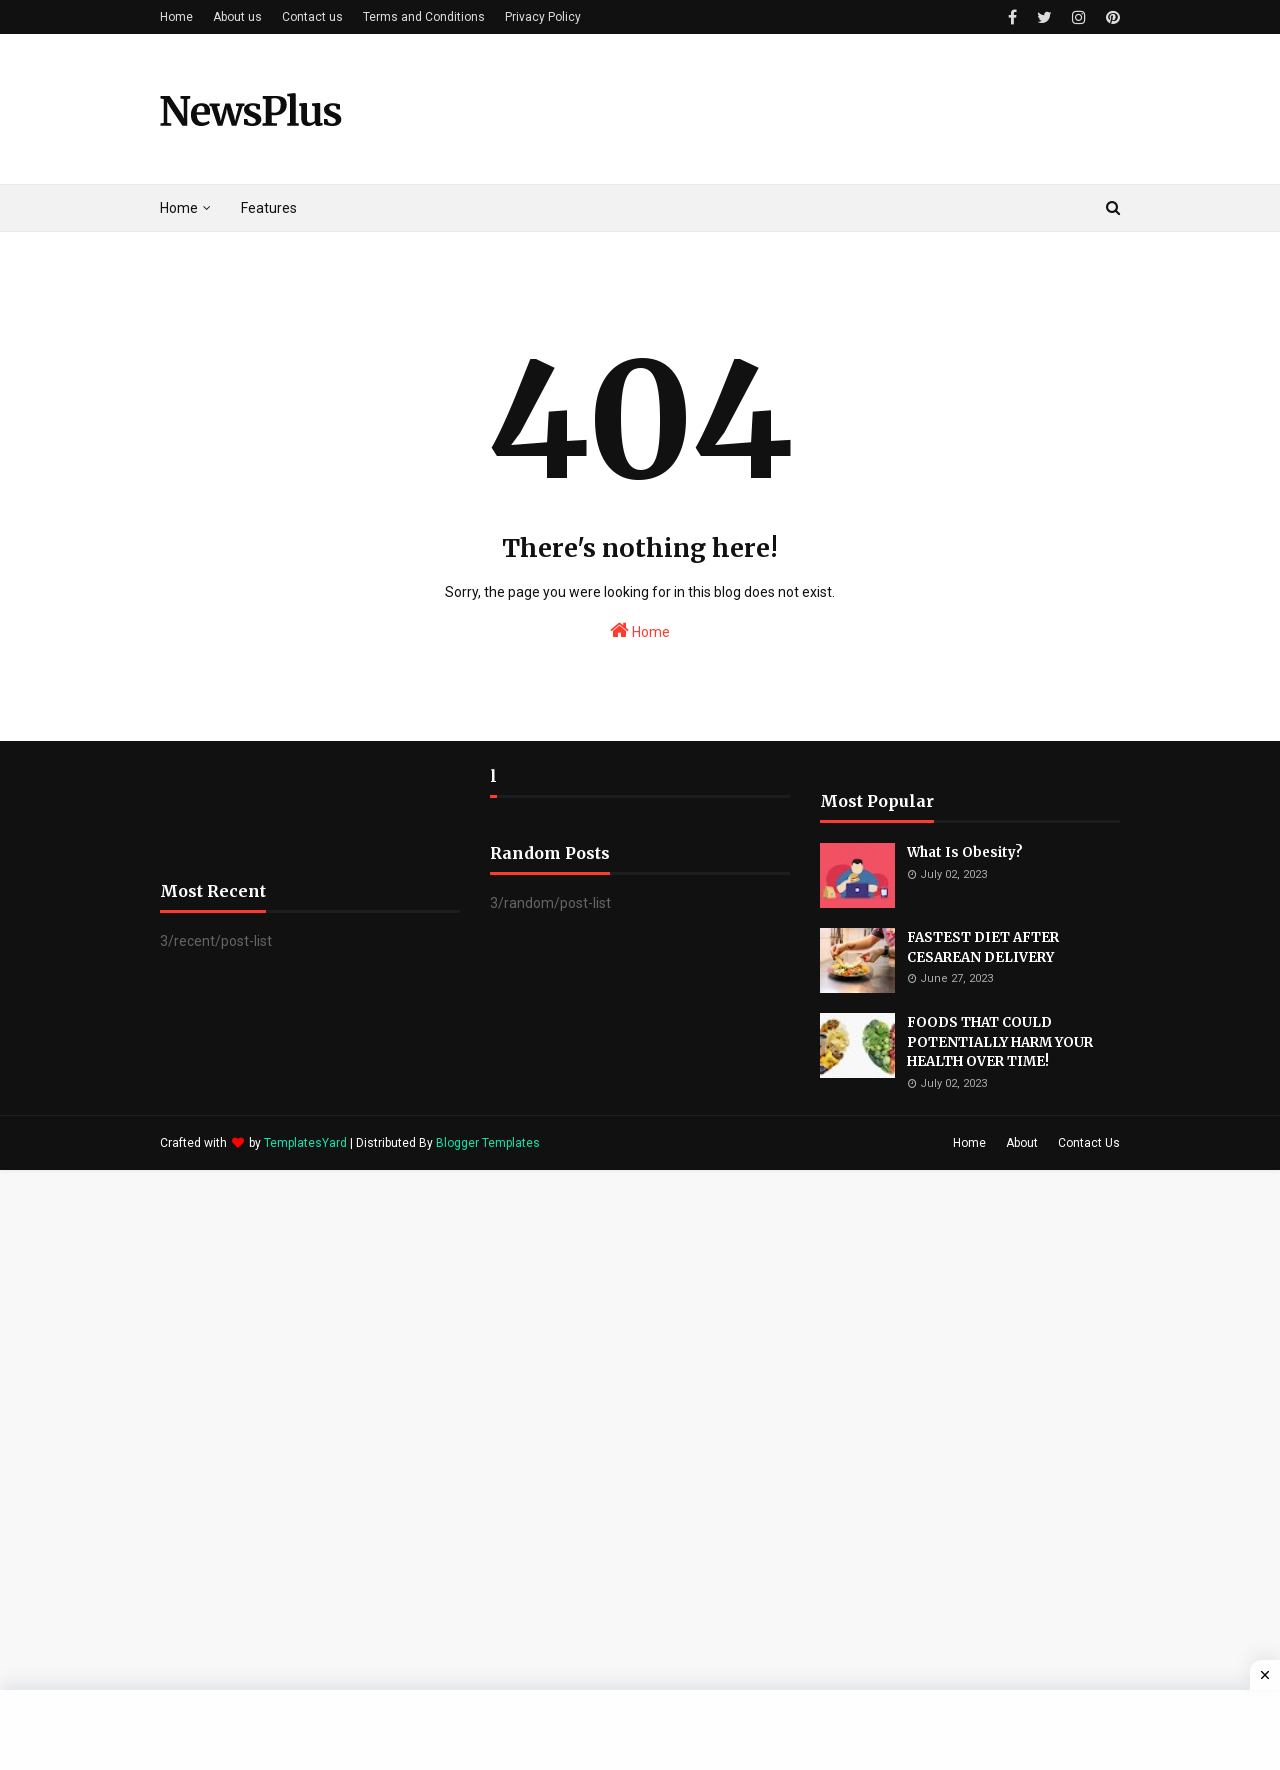 Image resolution: width=1280 pixels, height=1770 pixels. What do you see at coordinates (965, 852) in the screenshot?
I see `What Is Obesity?` at bounding box center [965, 852].